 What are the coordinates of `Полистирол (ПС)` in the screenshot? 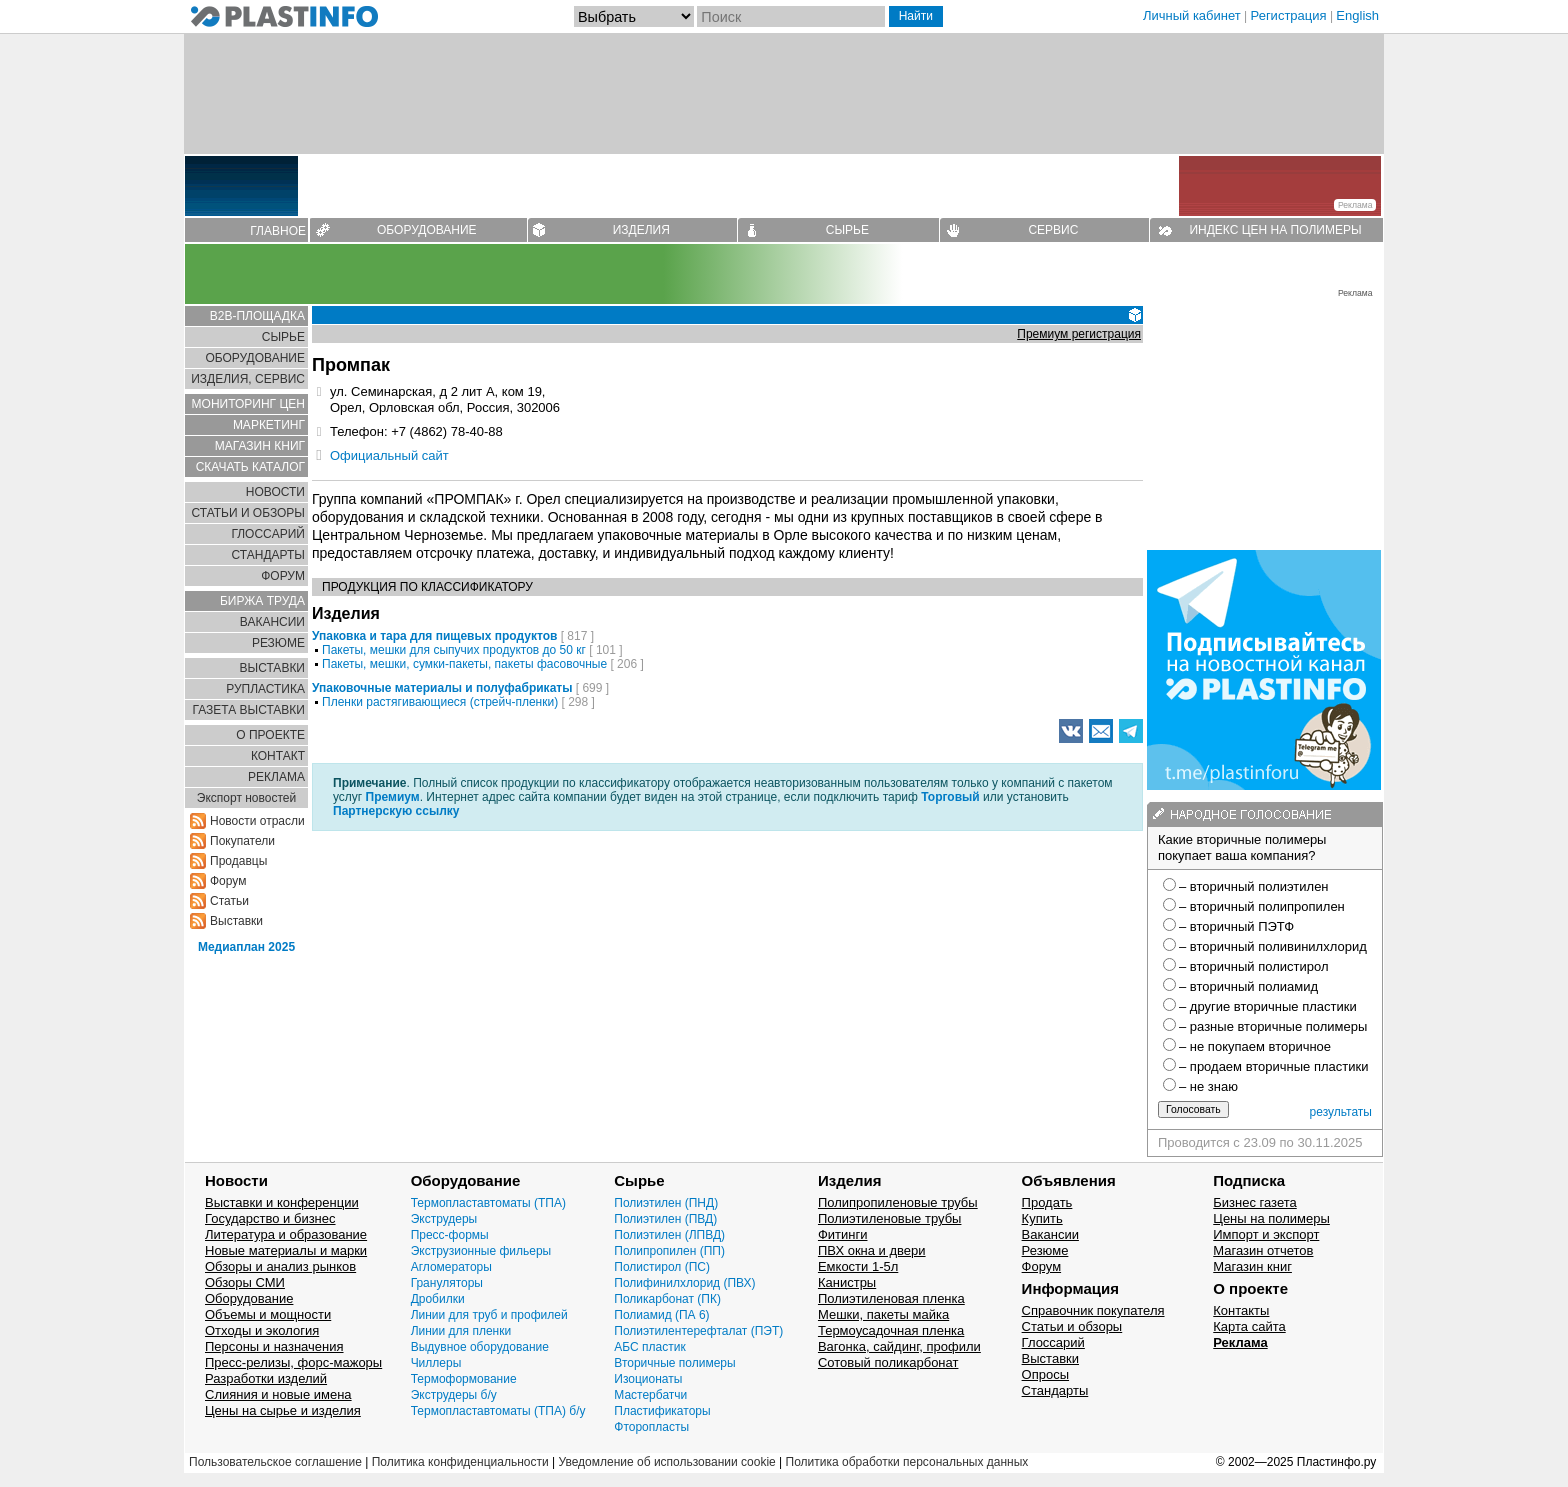 It's located at (662, 1267).